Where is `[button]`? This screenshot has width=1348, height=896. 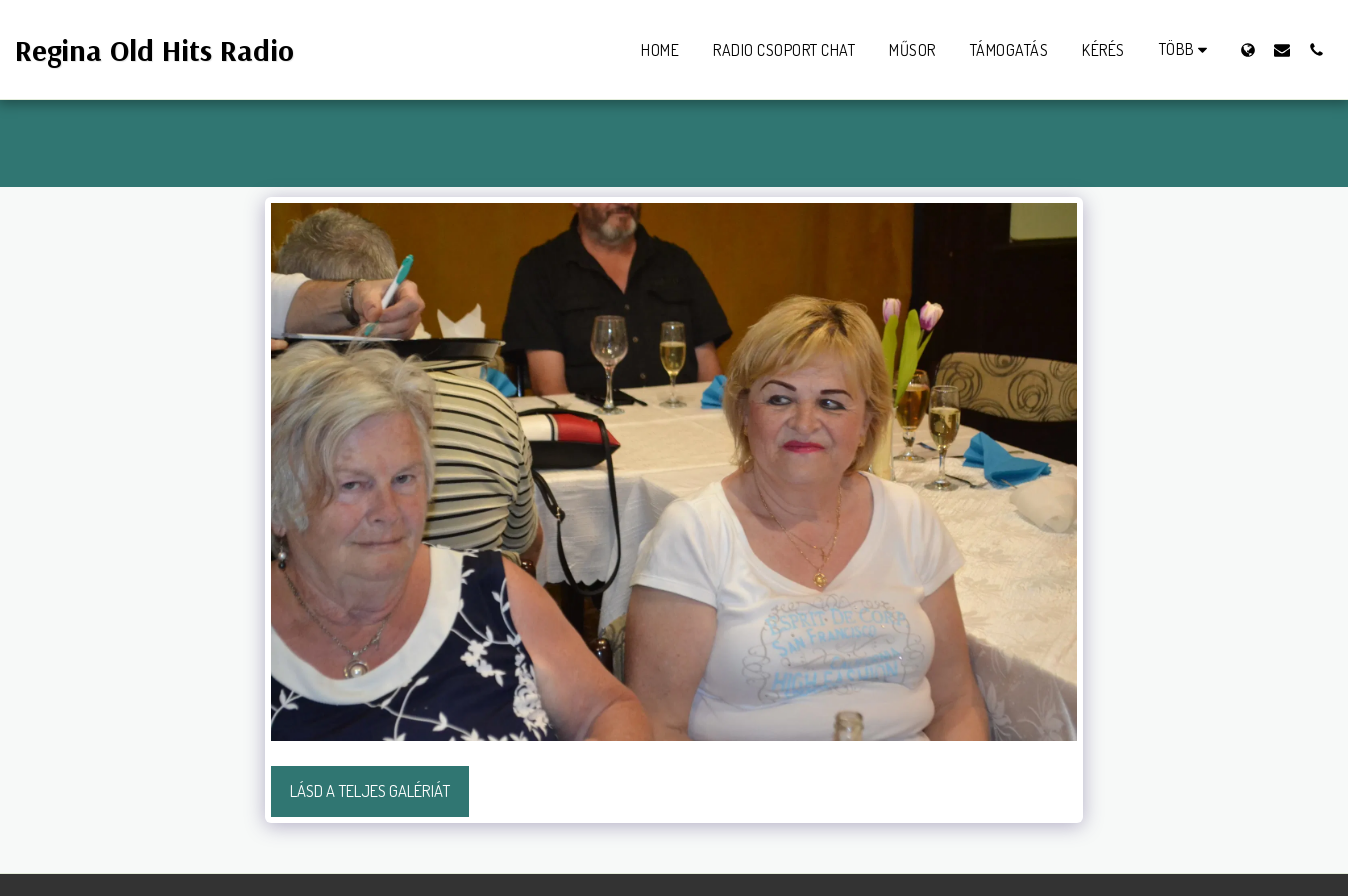 [button] is located at coordinates (1282, 49).